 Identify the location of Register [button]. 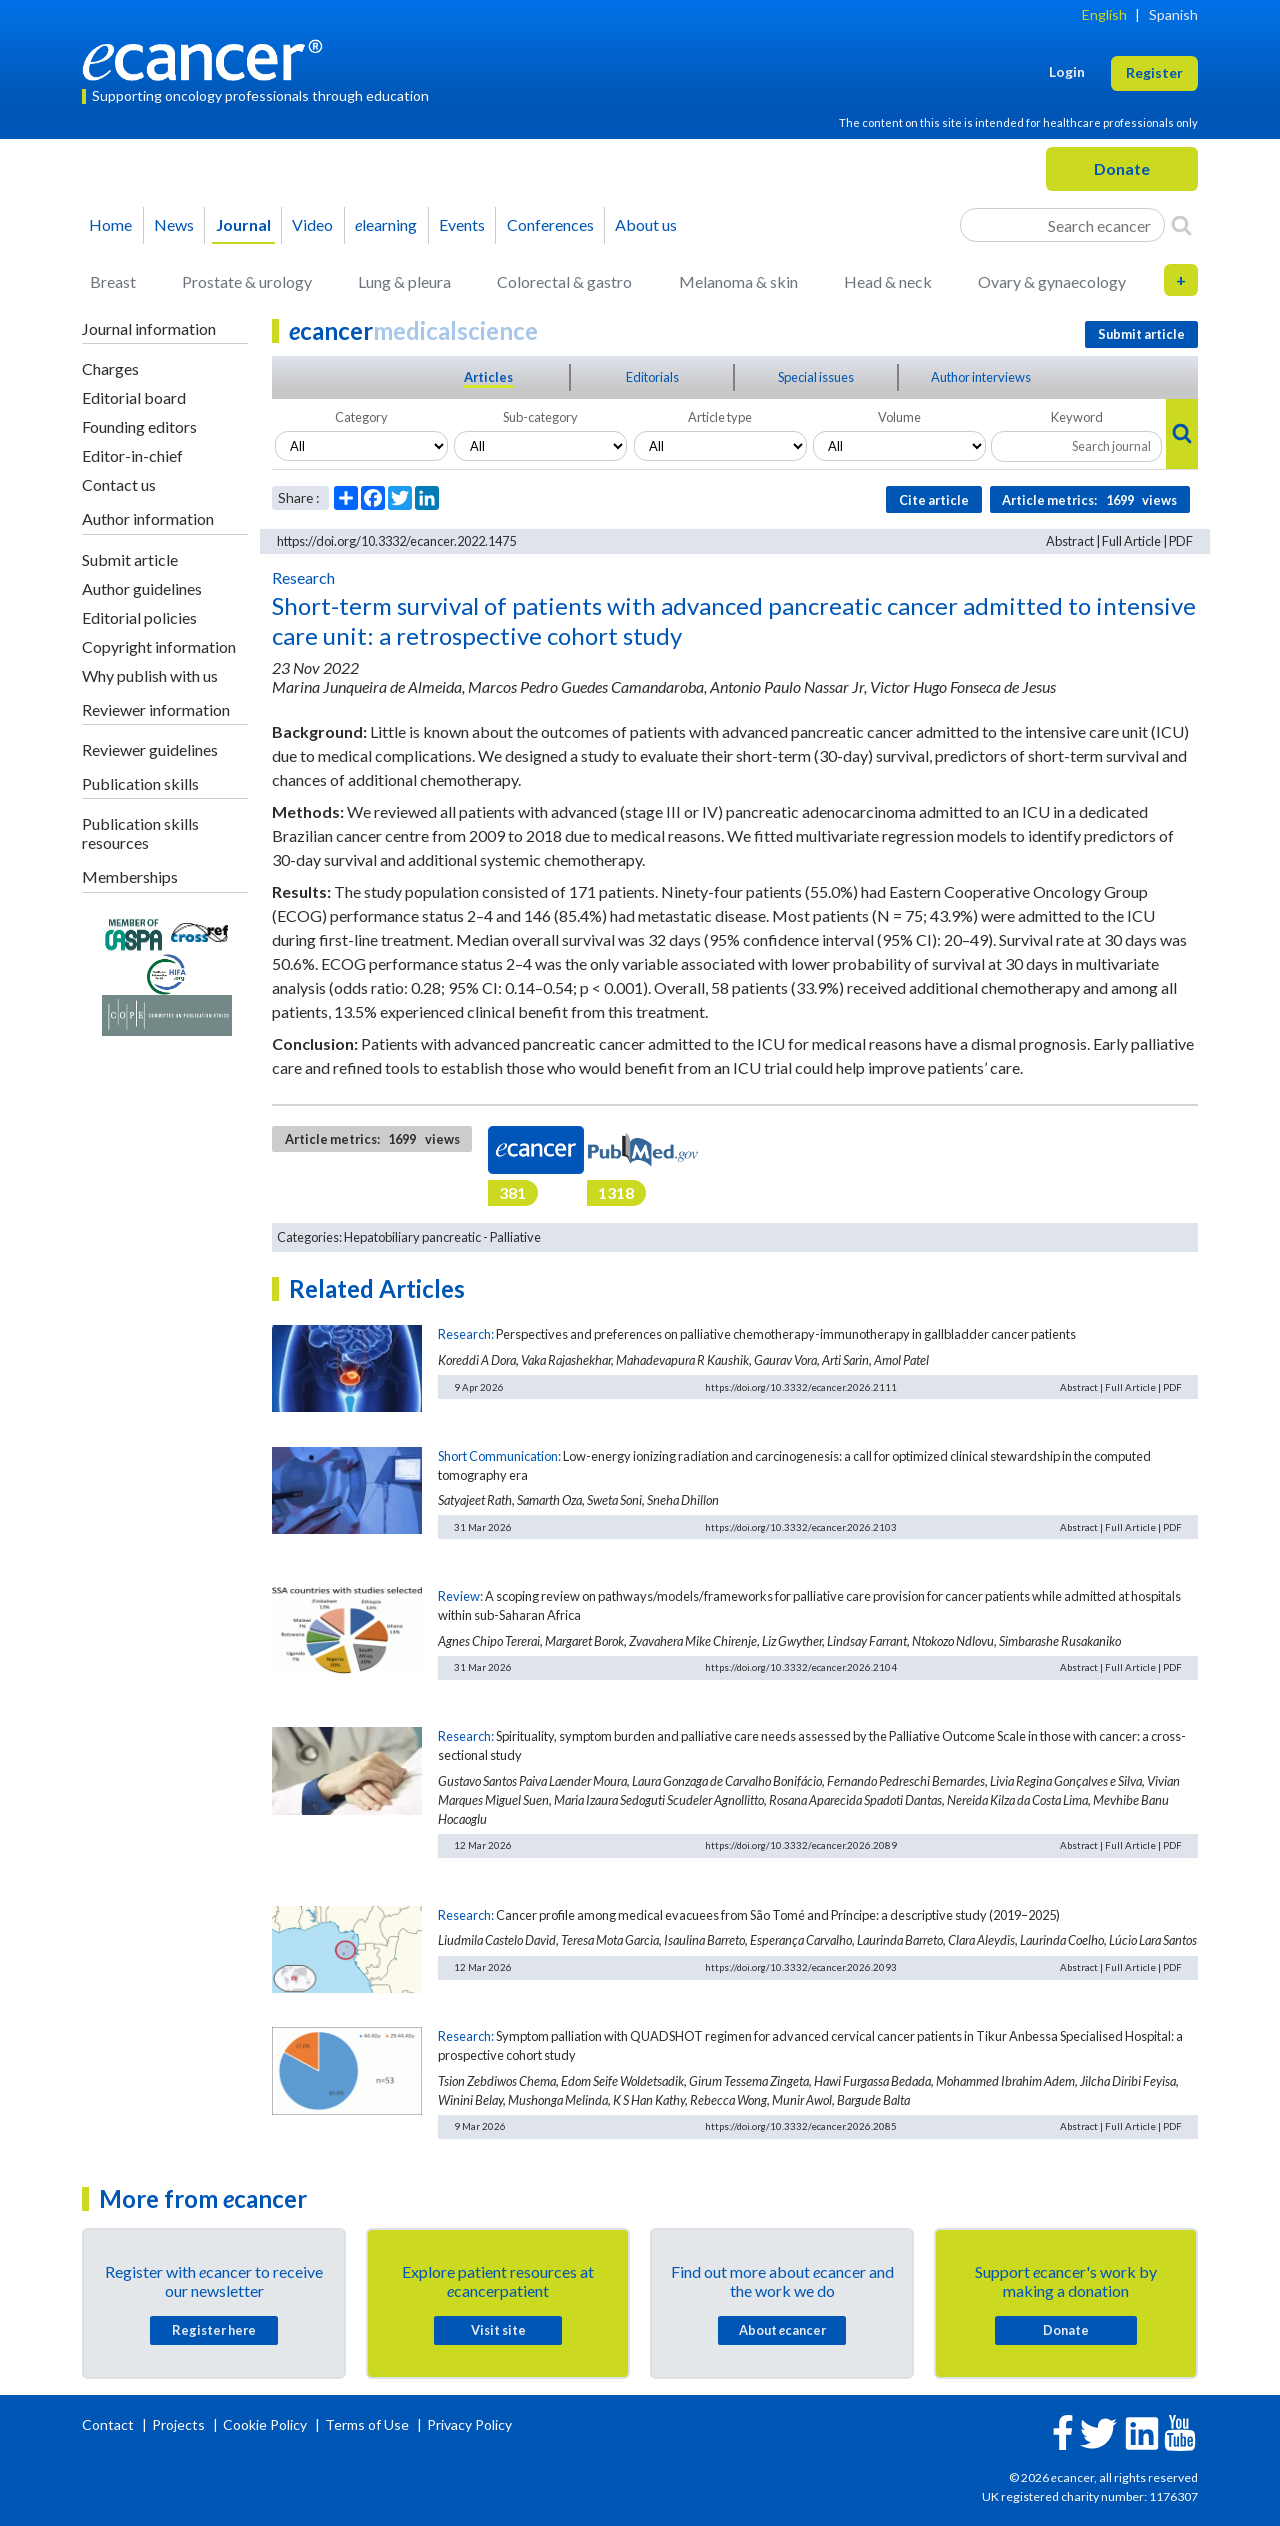
(1154, 72).